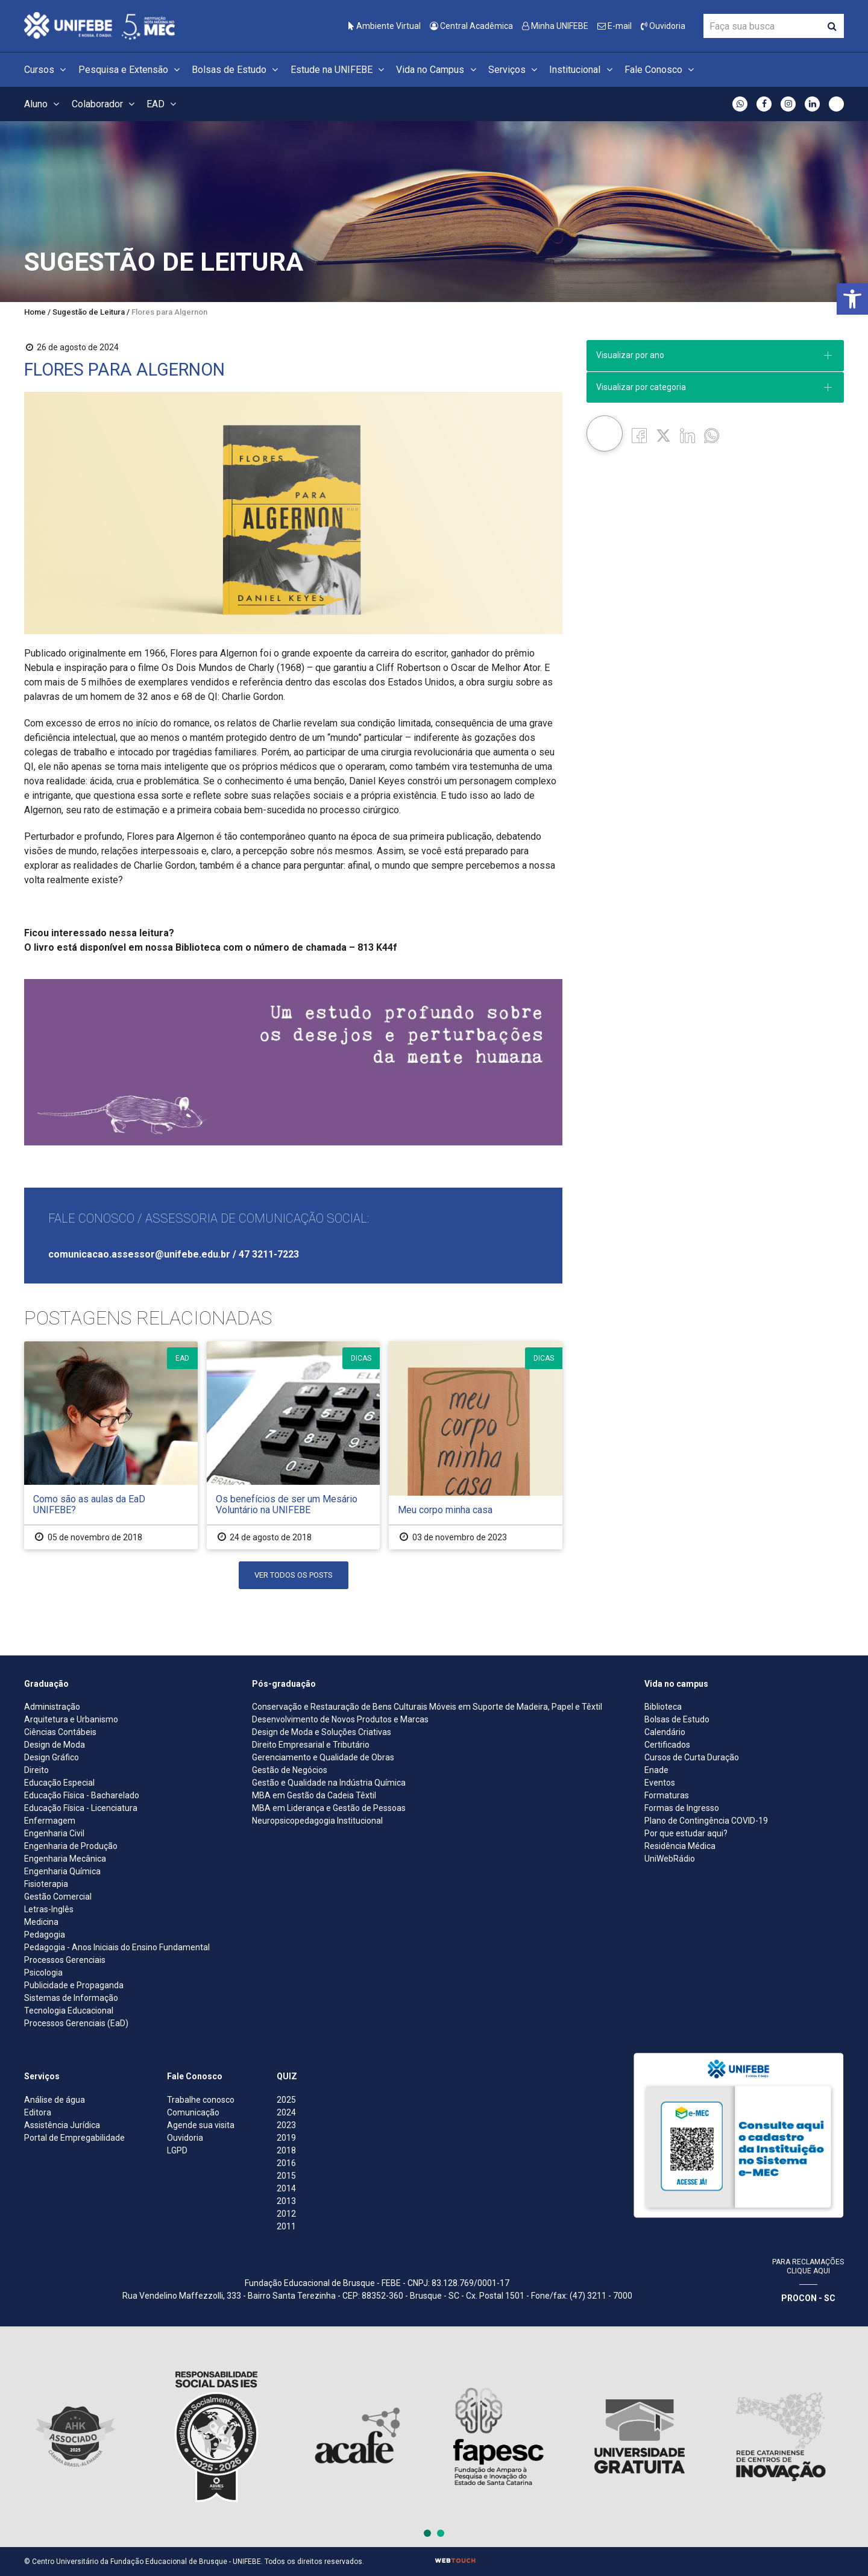 The width and height of the screenshot is (868, 2576). Describe the element at coordinates (71, 1719) in the screenshot. I see `Arquitetura e Urbanismo` at that location.